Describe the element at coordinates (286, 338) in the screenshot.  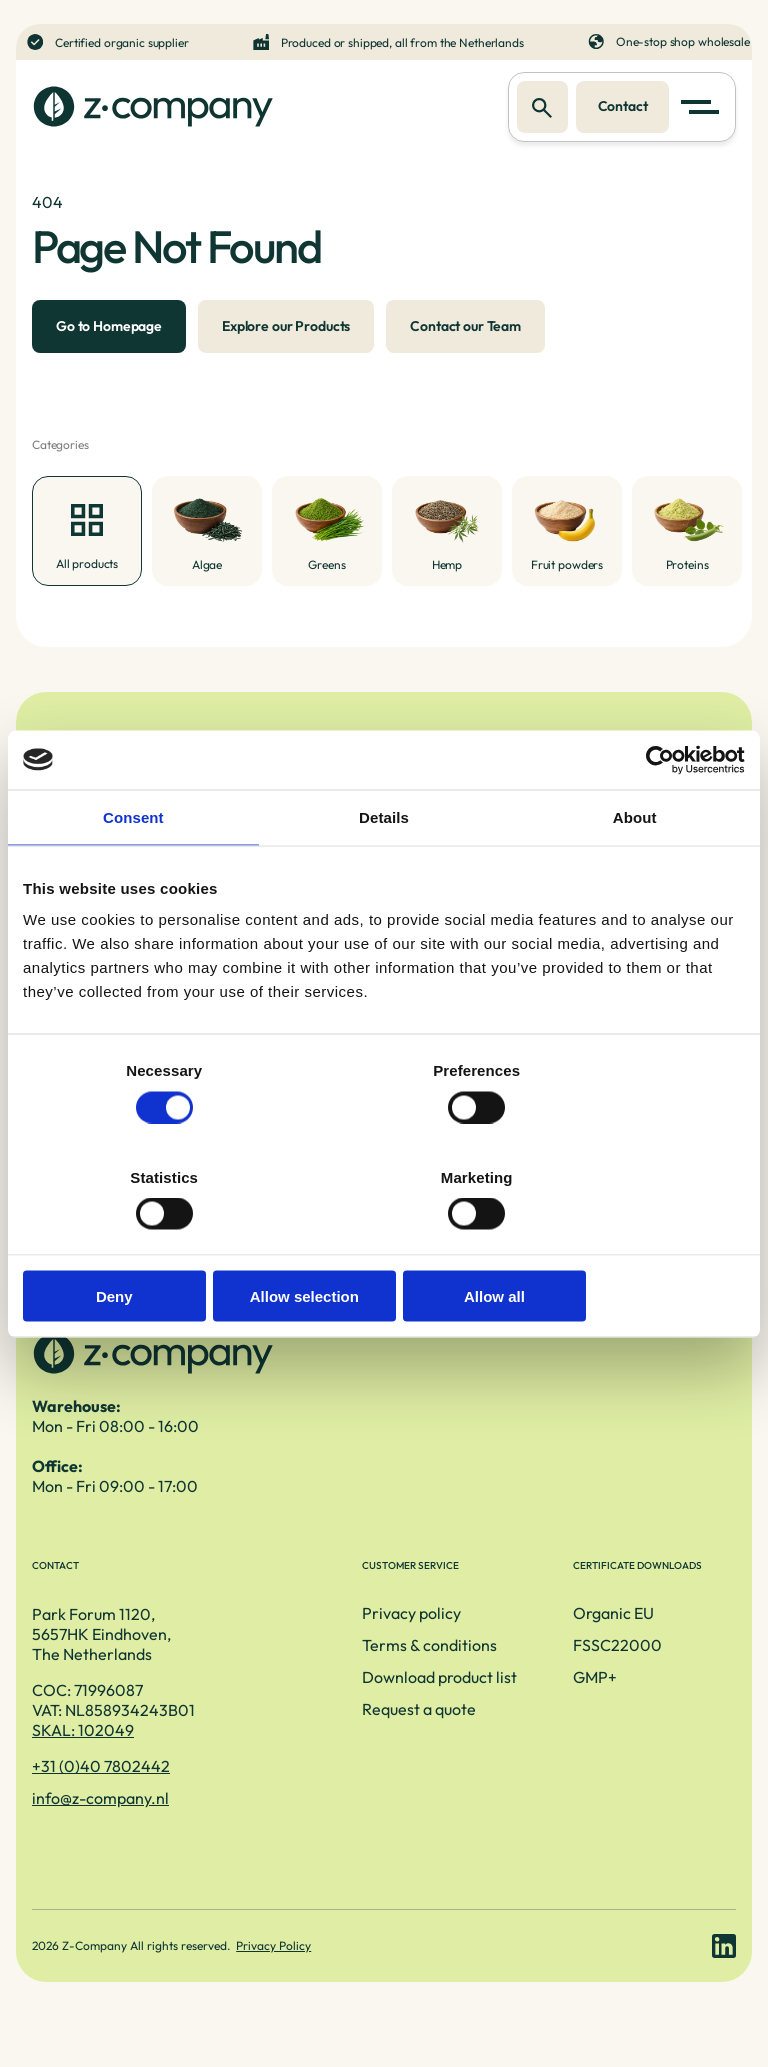
I see `Explore our Products` at that location.